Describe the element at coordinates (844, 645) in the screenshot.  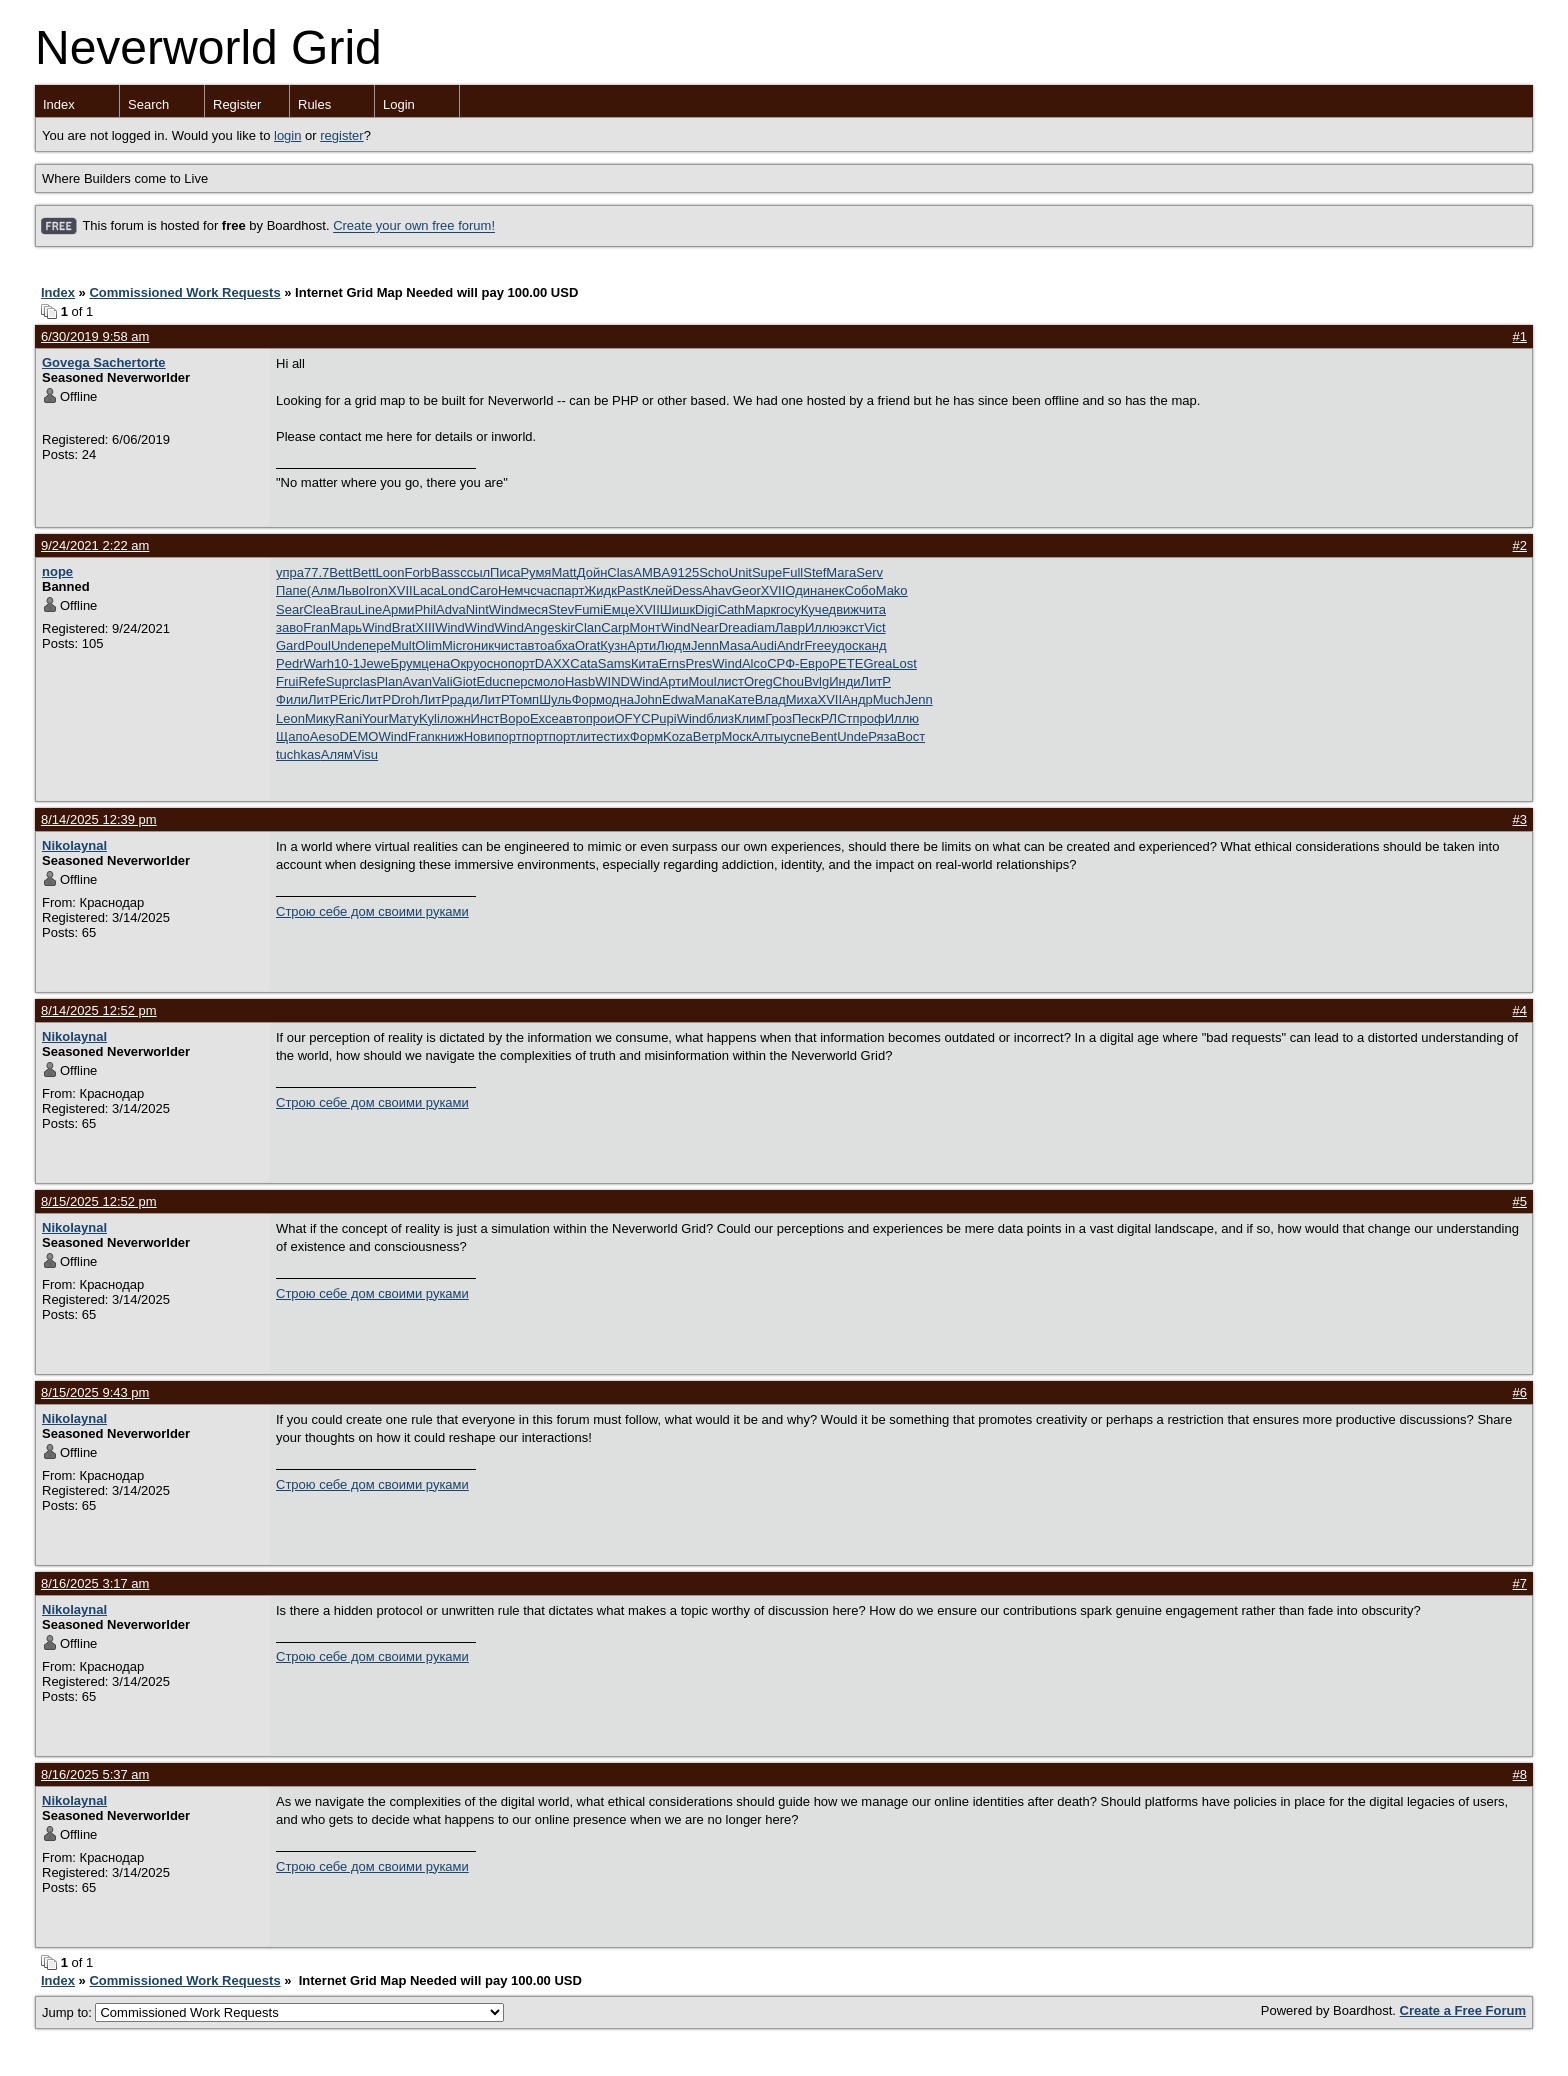
I see `удос` at that location.